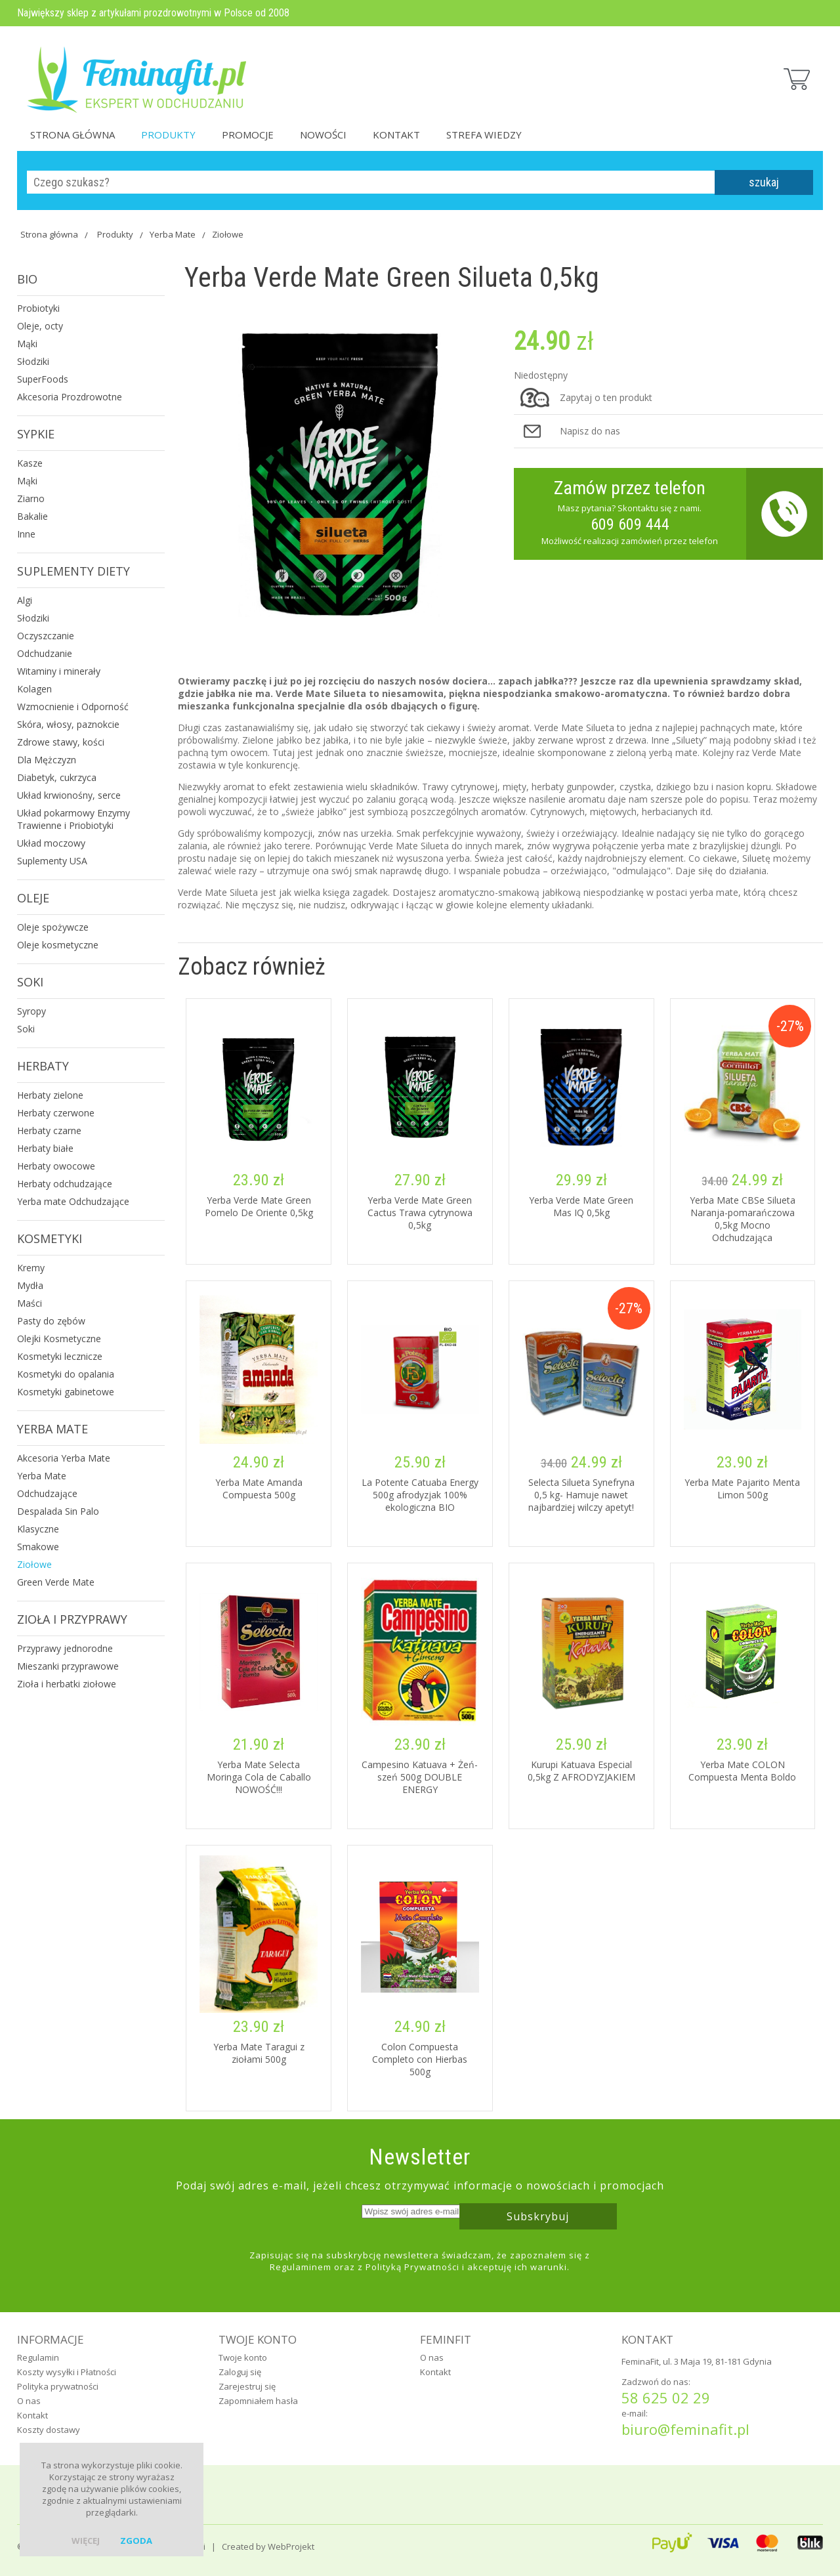 The height and width of the screenshot is (2576, 840). I want to click on Oleje, octy, so click(40, 326).